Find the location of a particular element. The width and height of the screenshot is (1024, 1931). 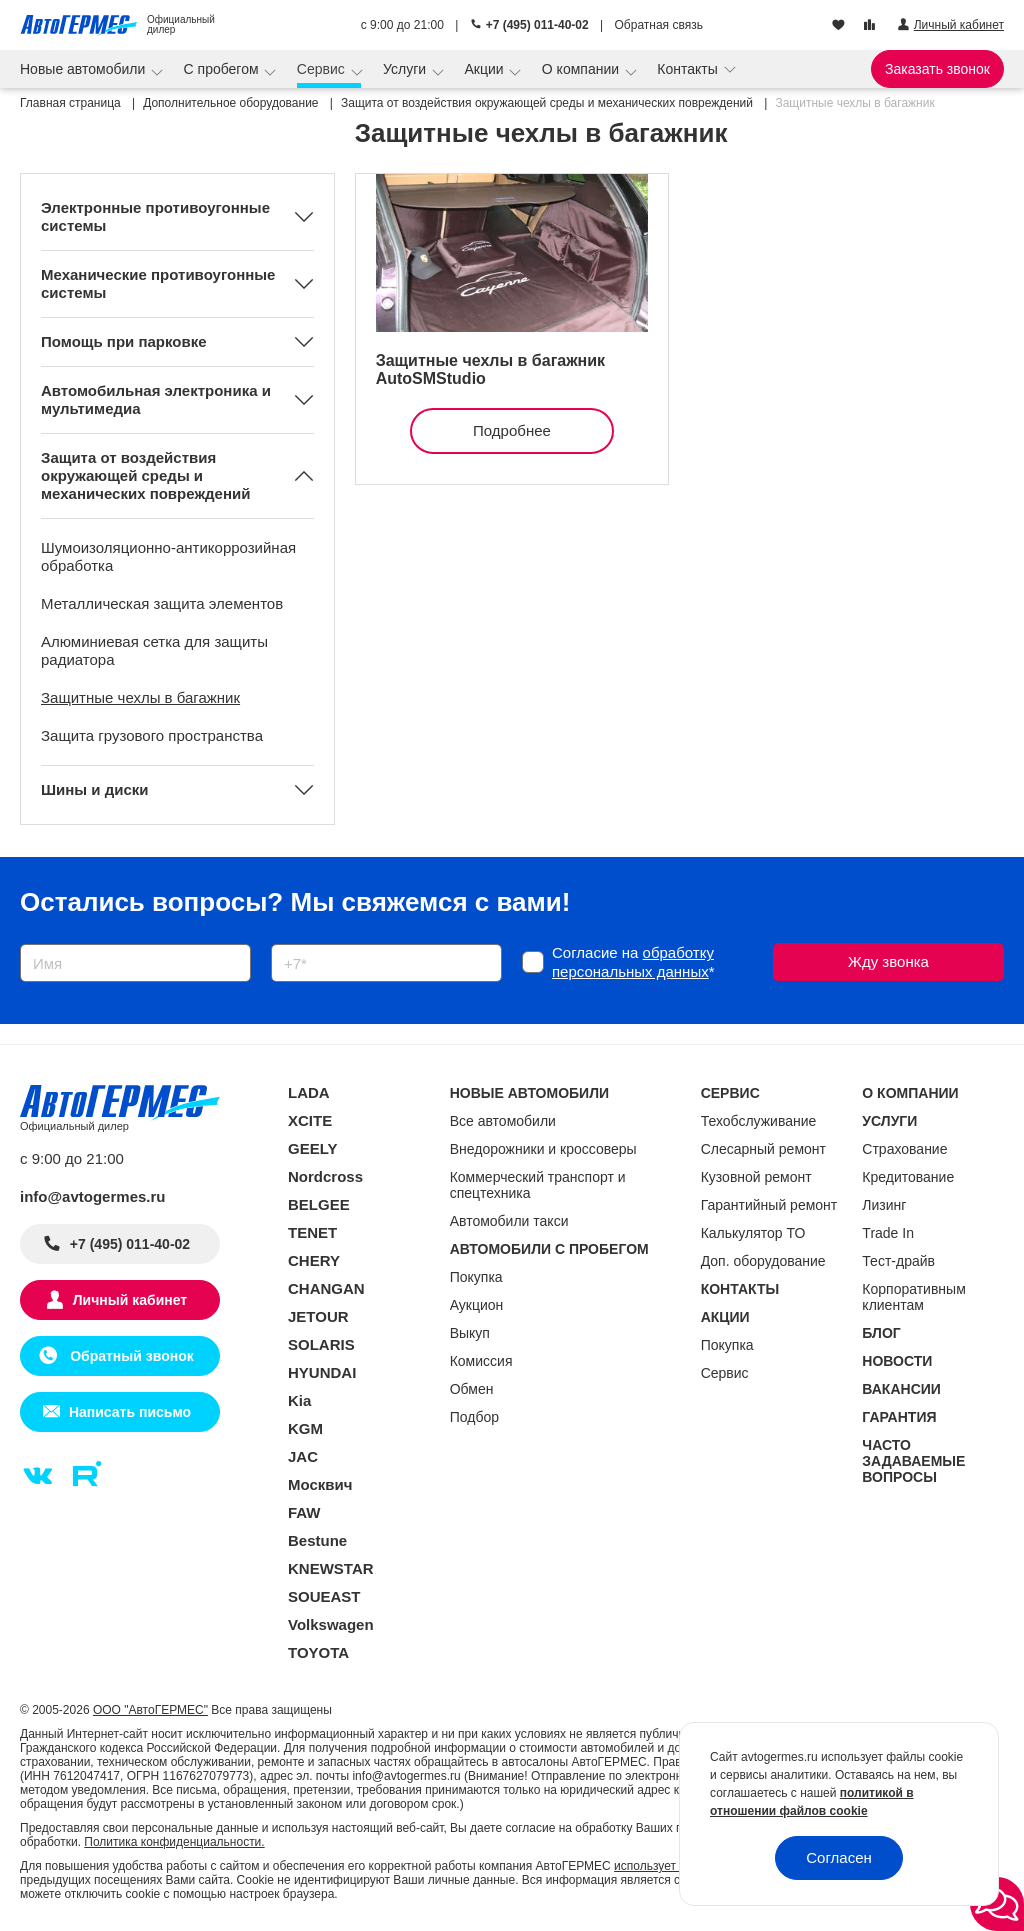

Сервис is located at coordinates (323, 69).